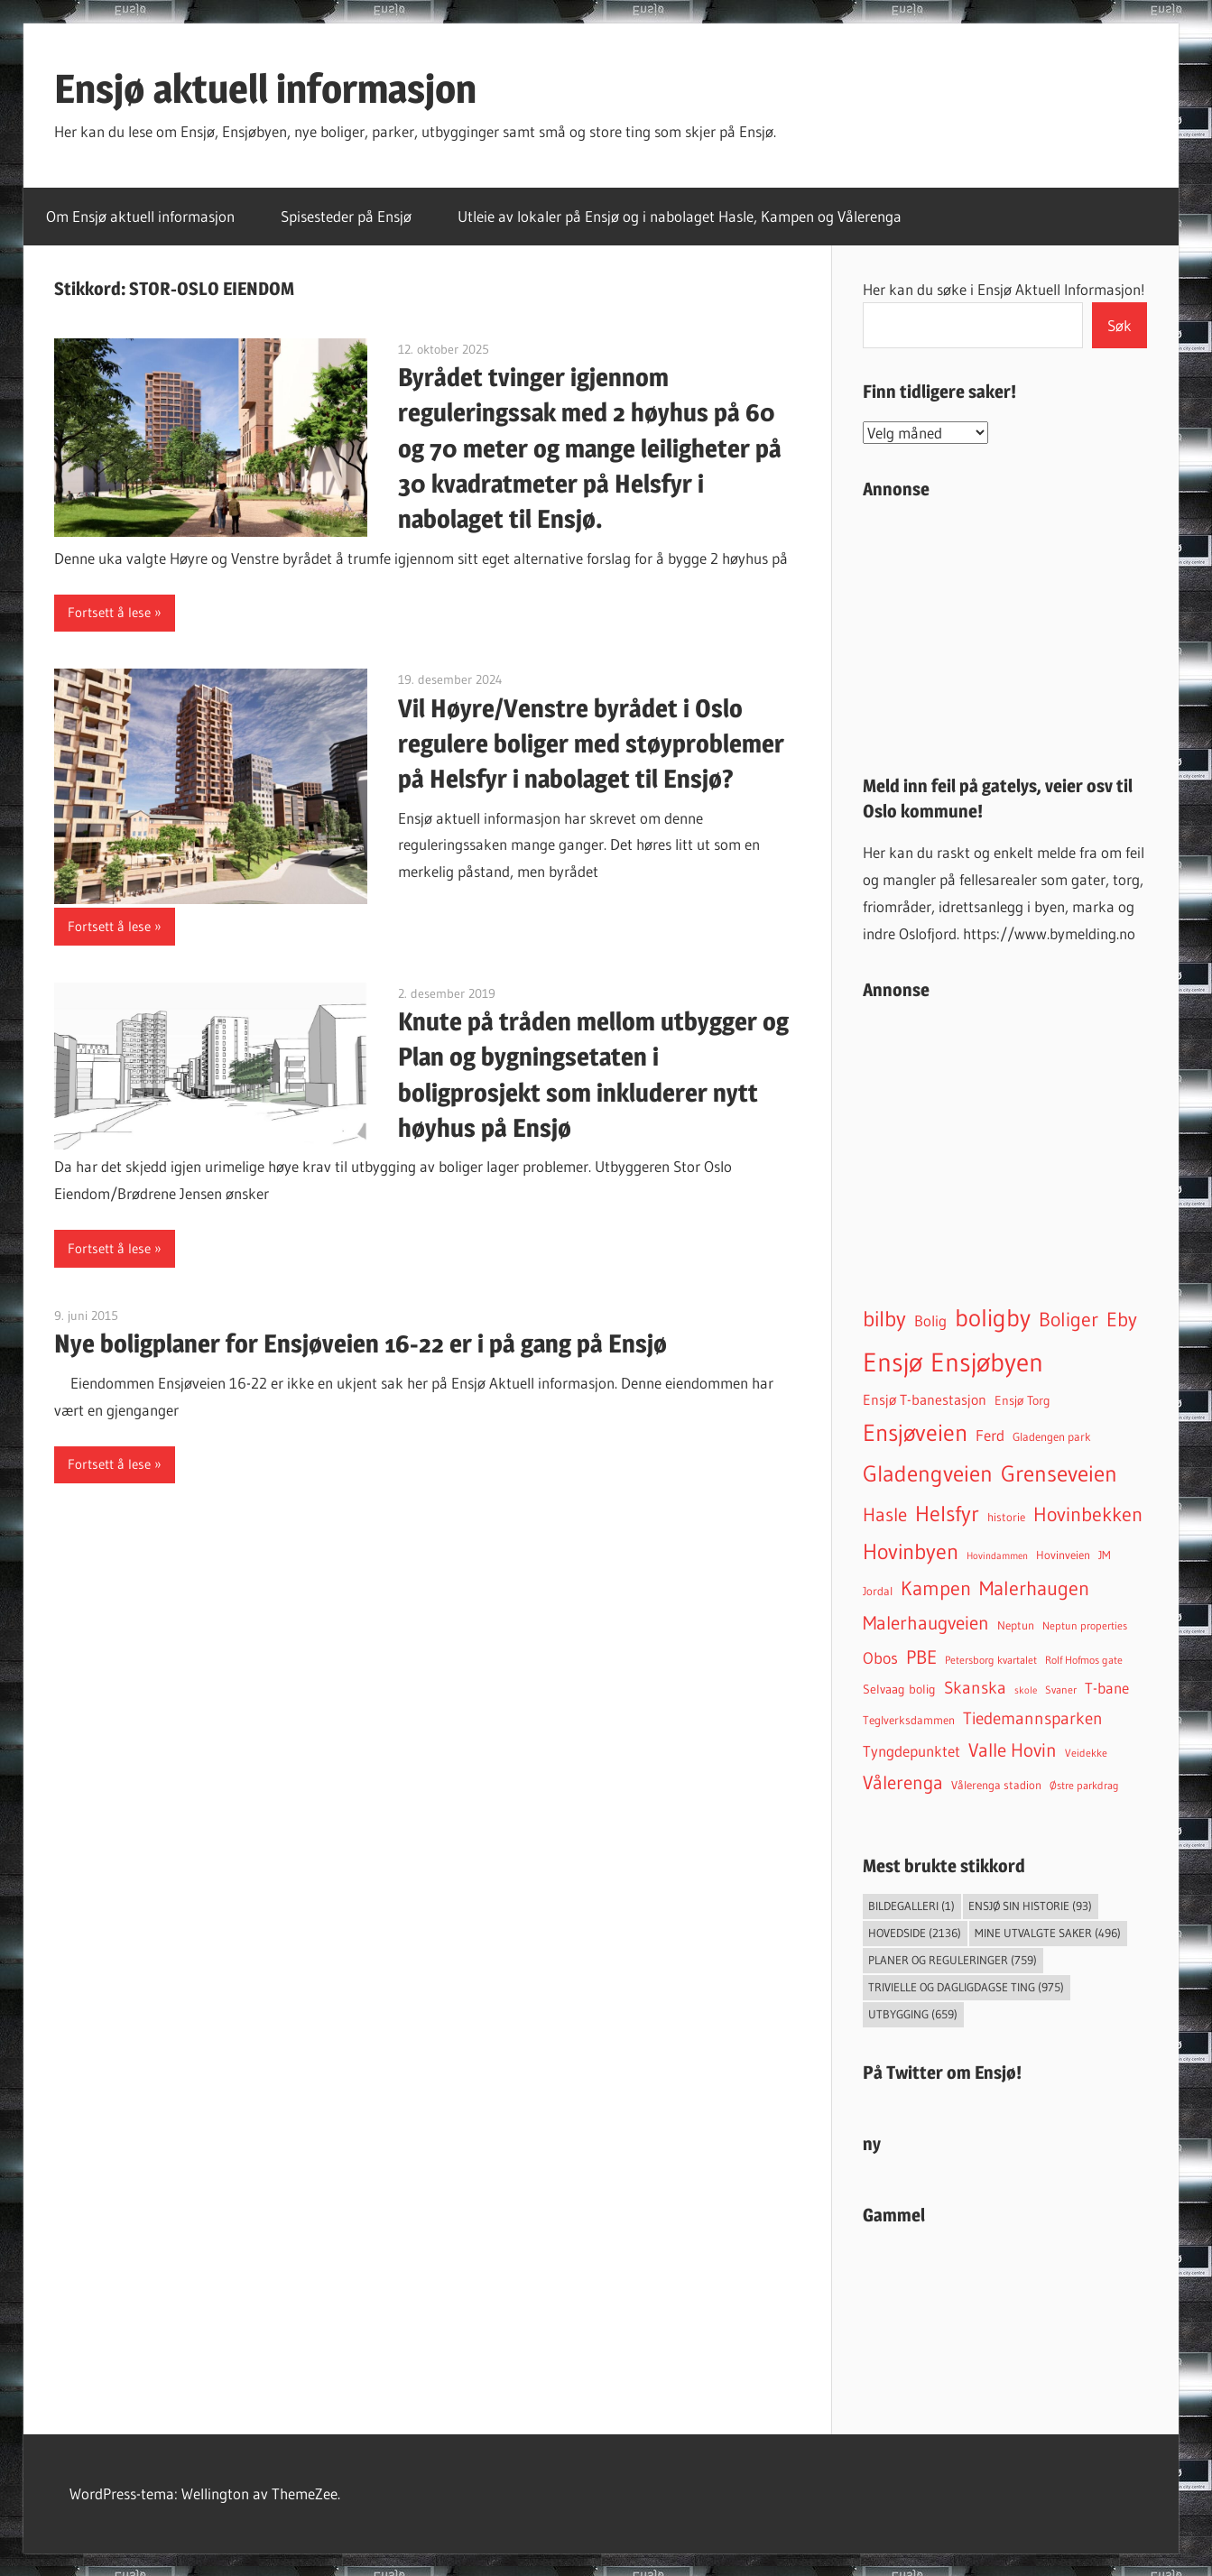  Describe the element at coordinates (926, 1623) in the screenshot. I see `Malerhaugveien [Malerhaugveien (273 elementer)]` at that location.